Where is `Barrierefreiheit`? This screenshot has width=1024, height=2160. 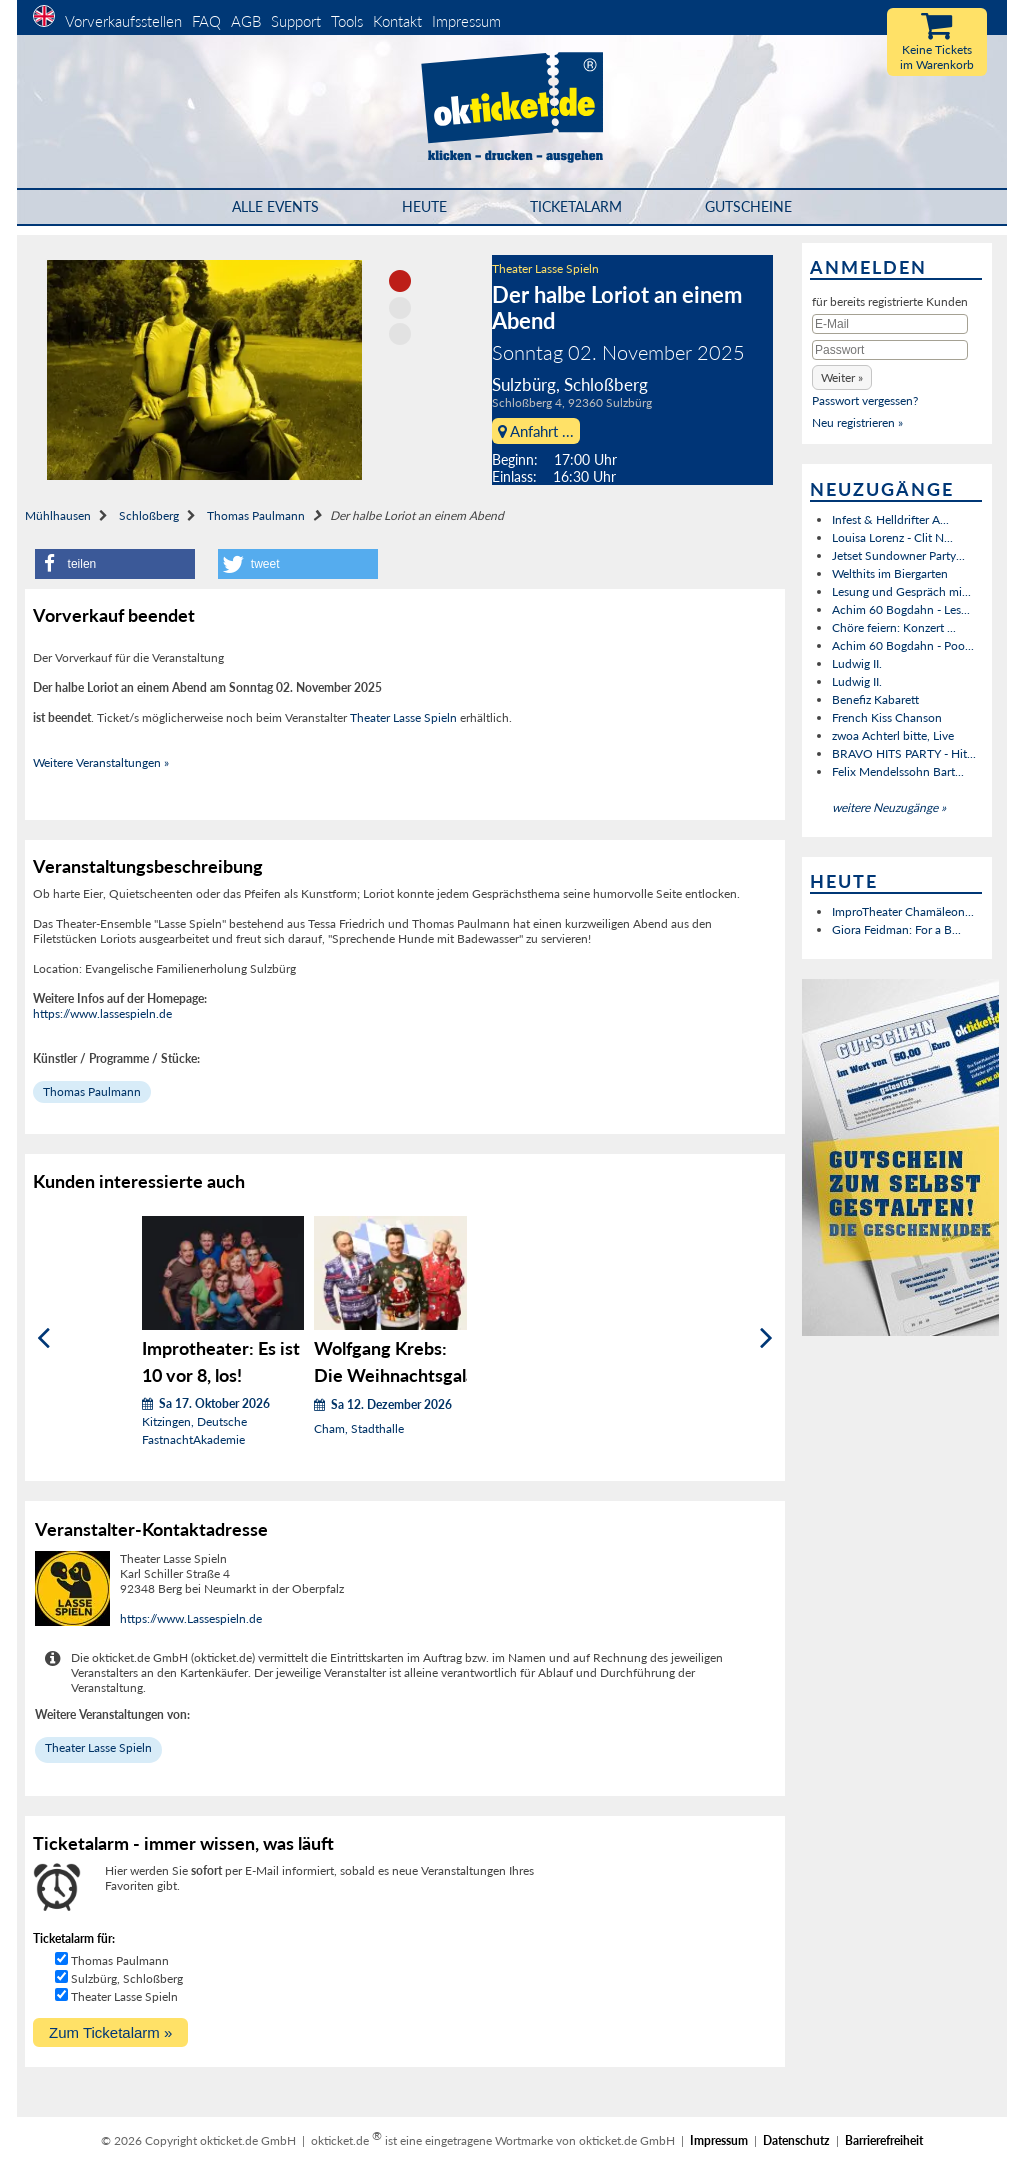
Barrierefreiheit is located at coordinates (884, 2140).